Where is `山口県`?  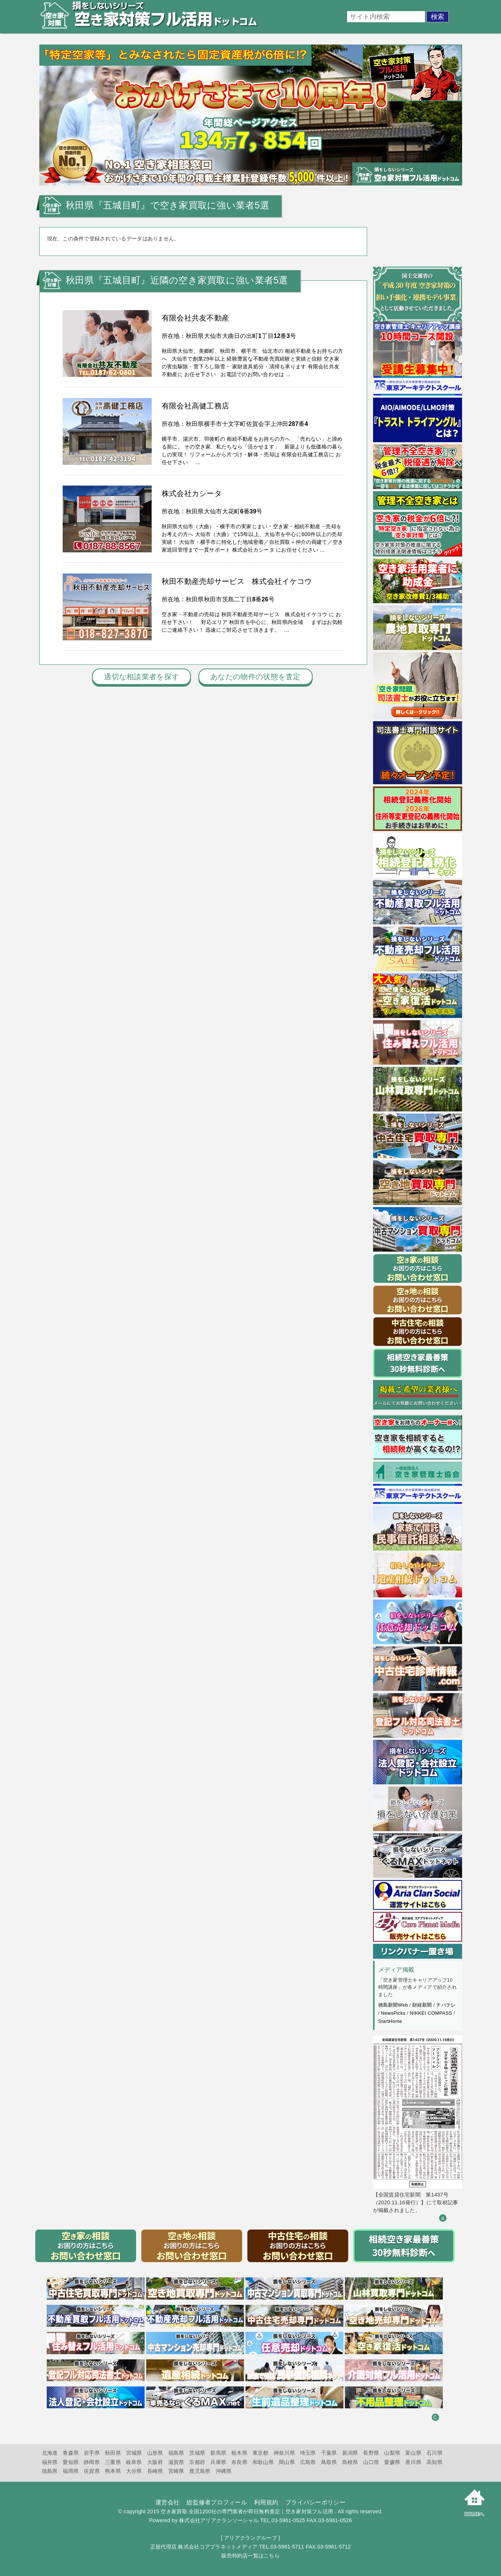
山口県 is located at coordinates (371, 2462).